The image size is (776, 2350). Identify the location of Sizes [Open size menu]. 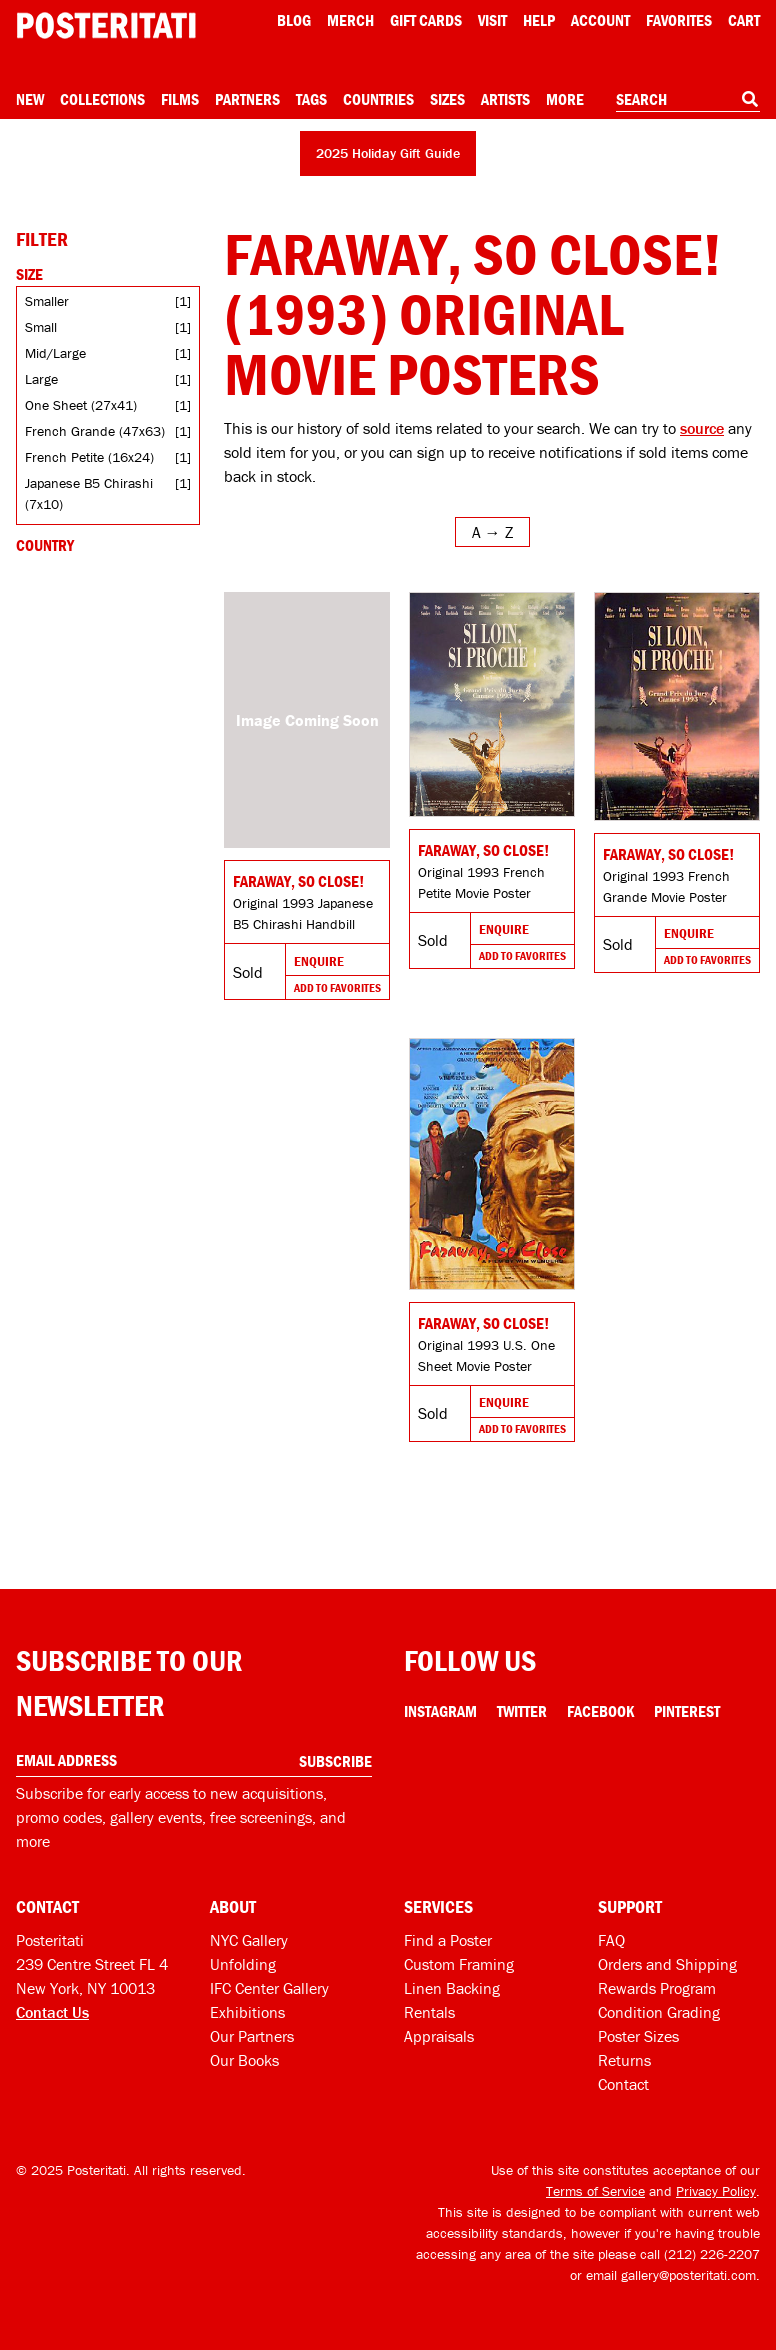
(447, 99).